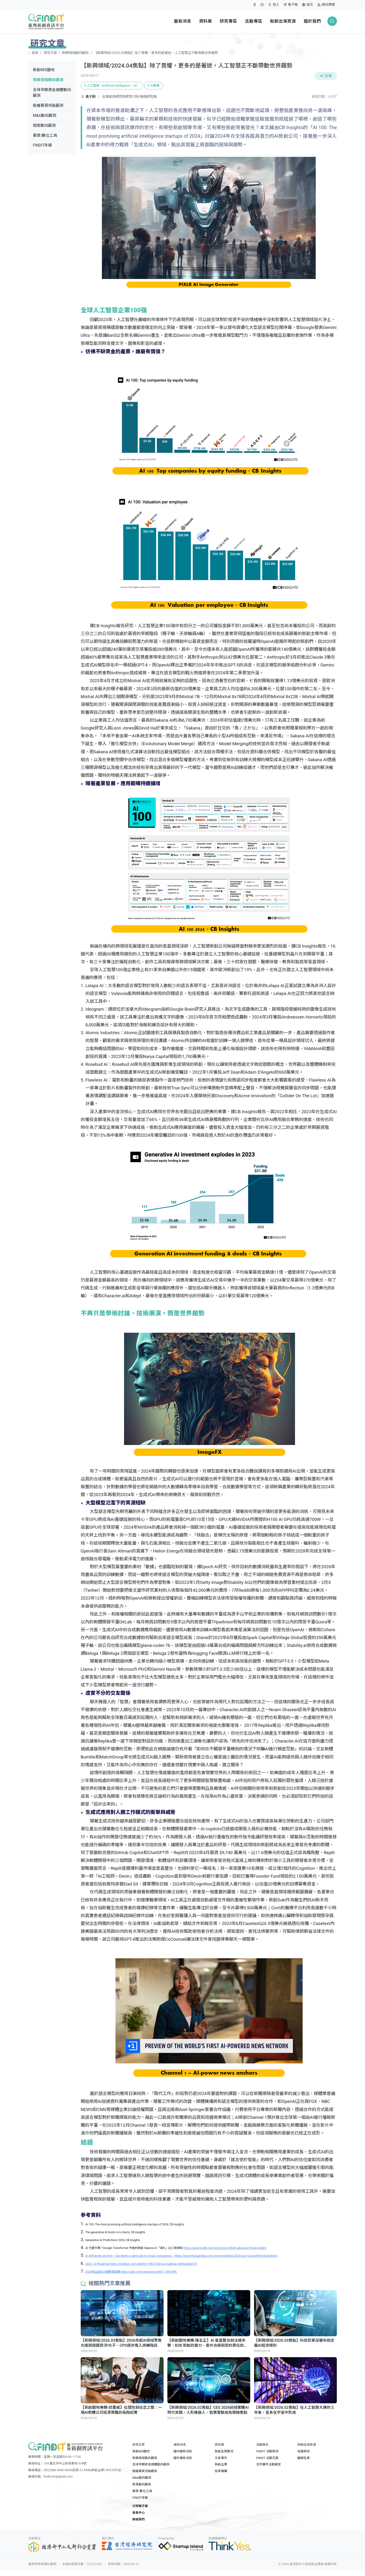  I want to click on # 人工智慧（artificial intelligence，AI）, so click(112, 85).